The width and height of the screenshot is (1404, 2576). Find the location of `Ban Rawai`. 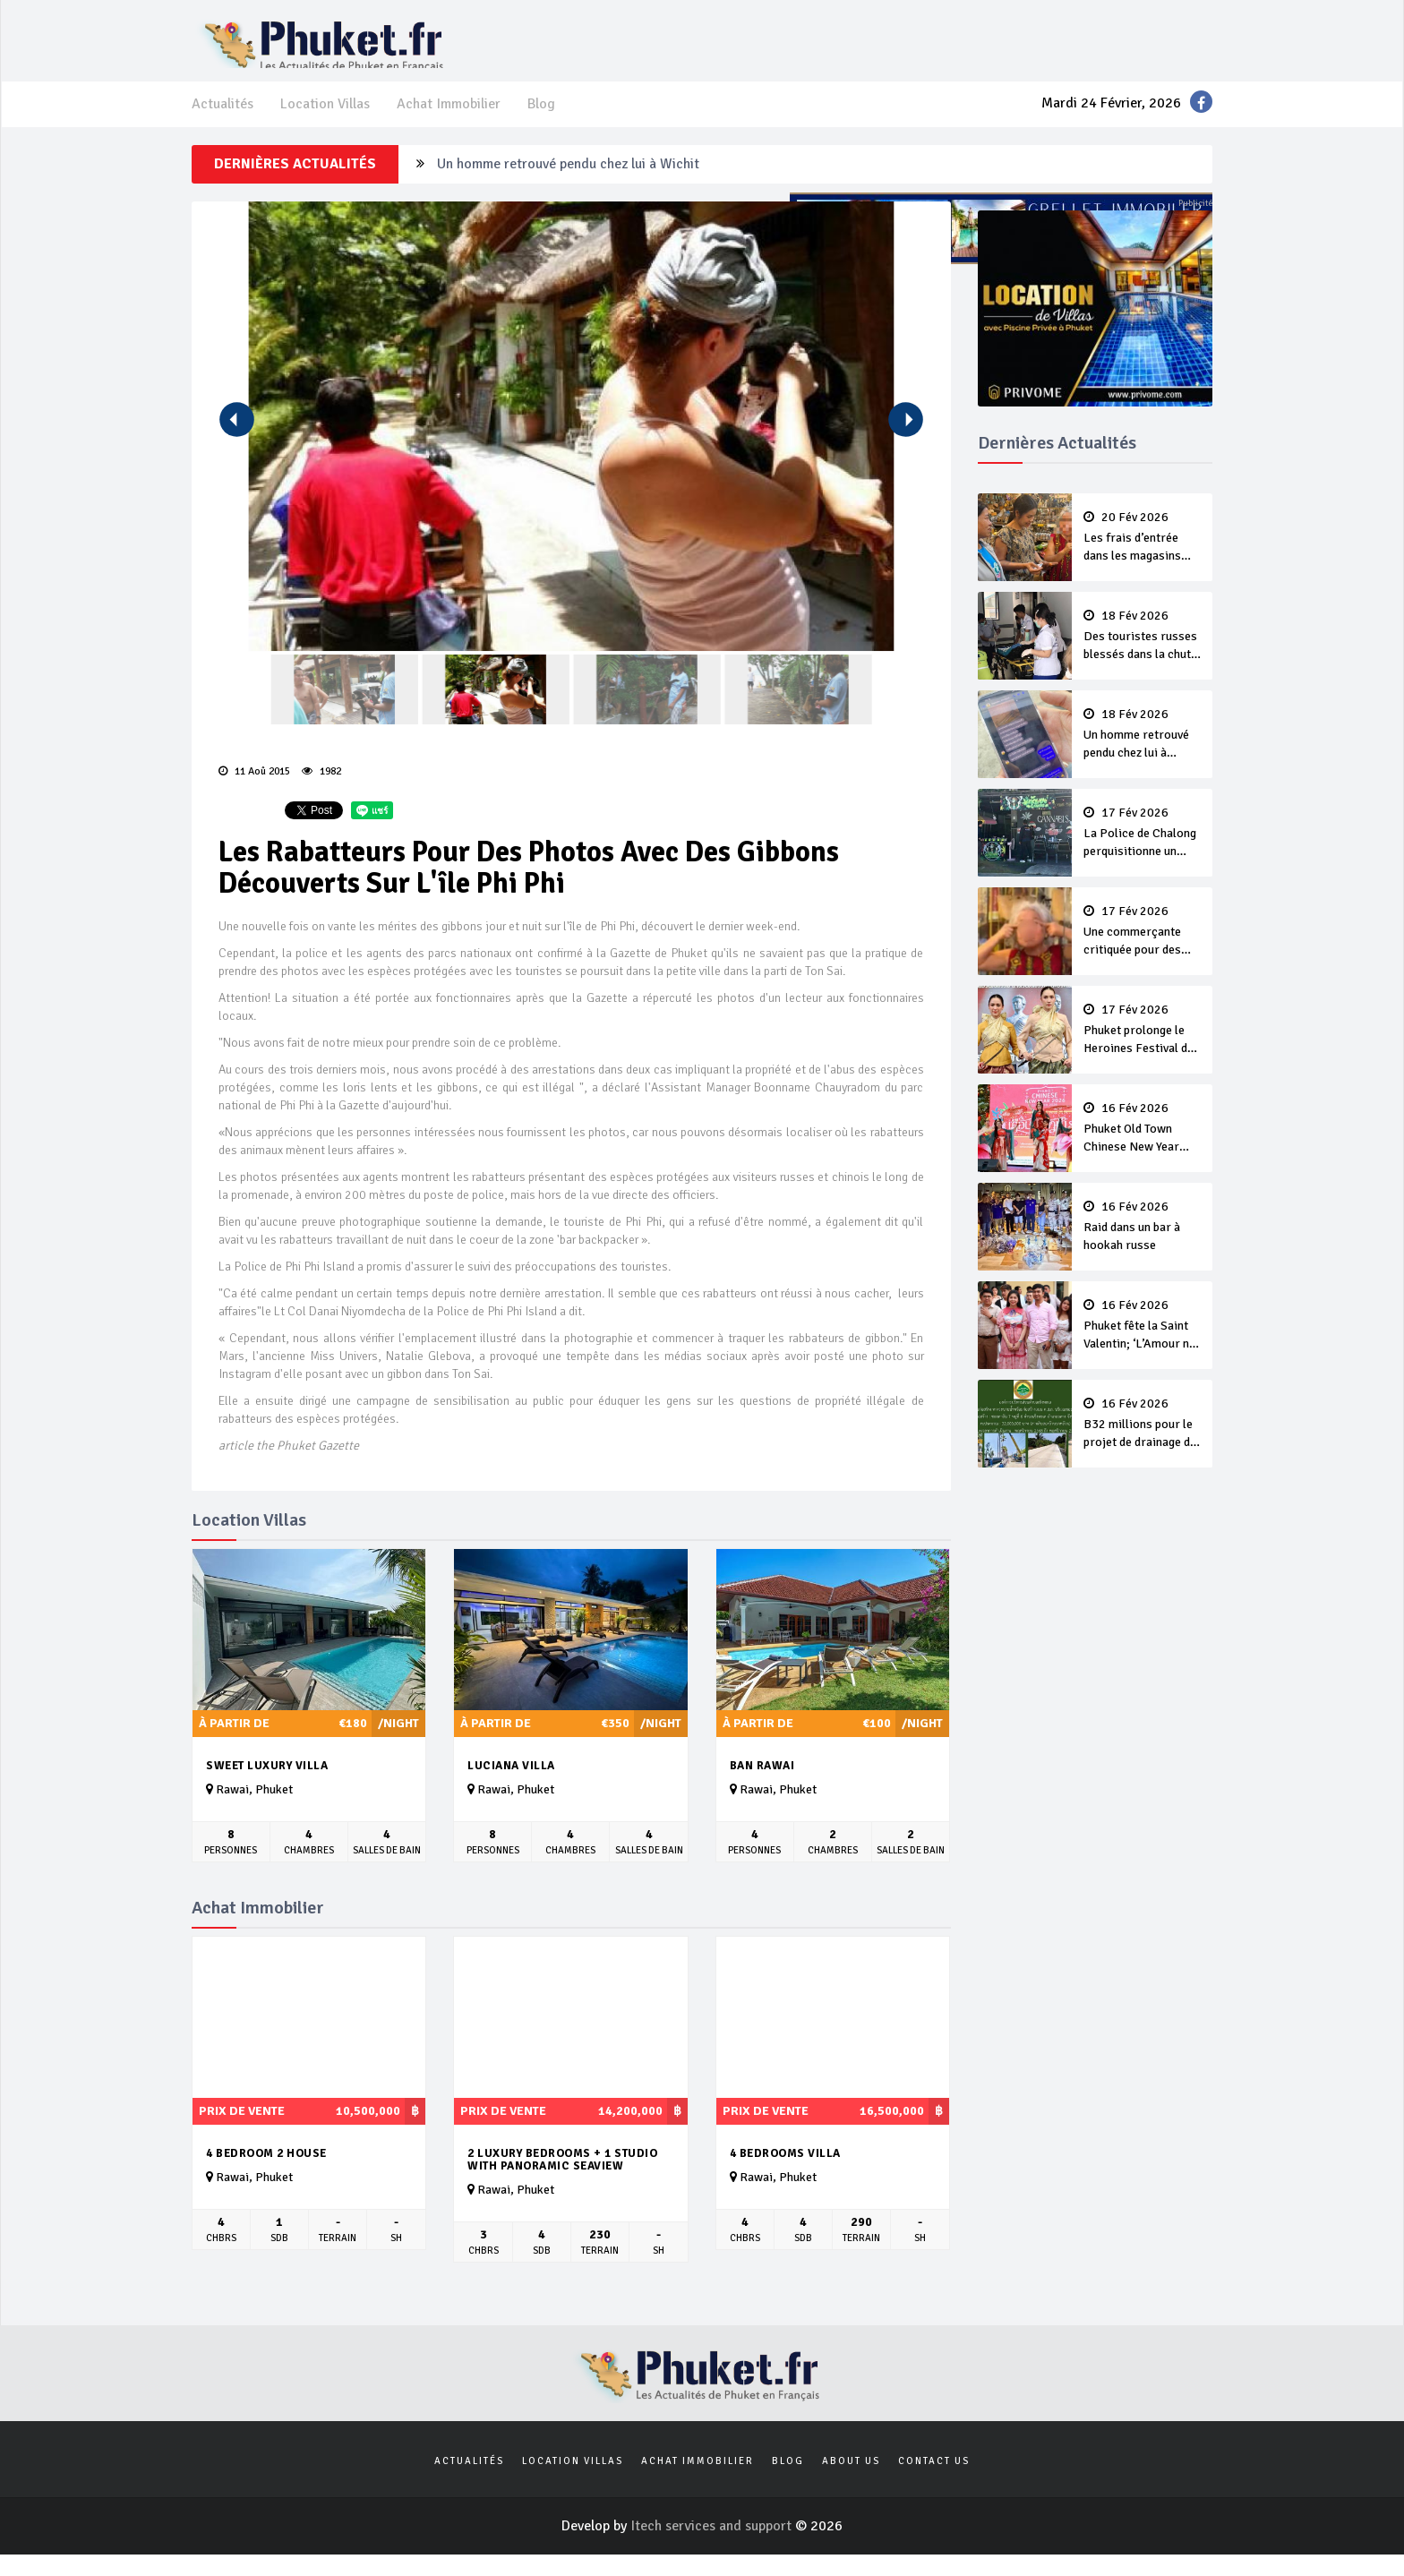

Ban Rawai is located at coordinates (762, 1783).